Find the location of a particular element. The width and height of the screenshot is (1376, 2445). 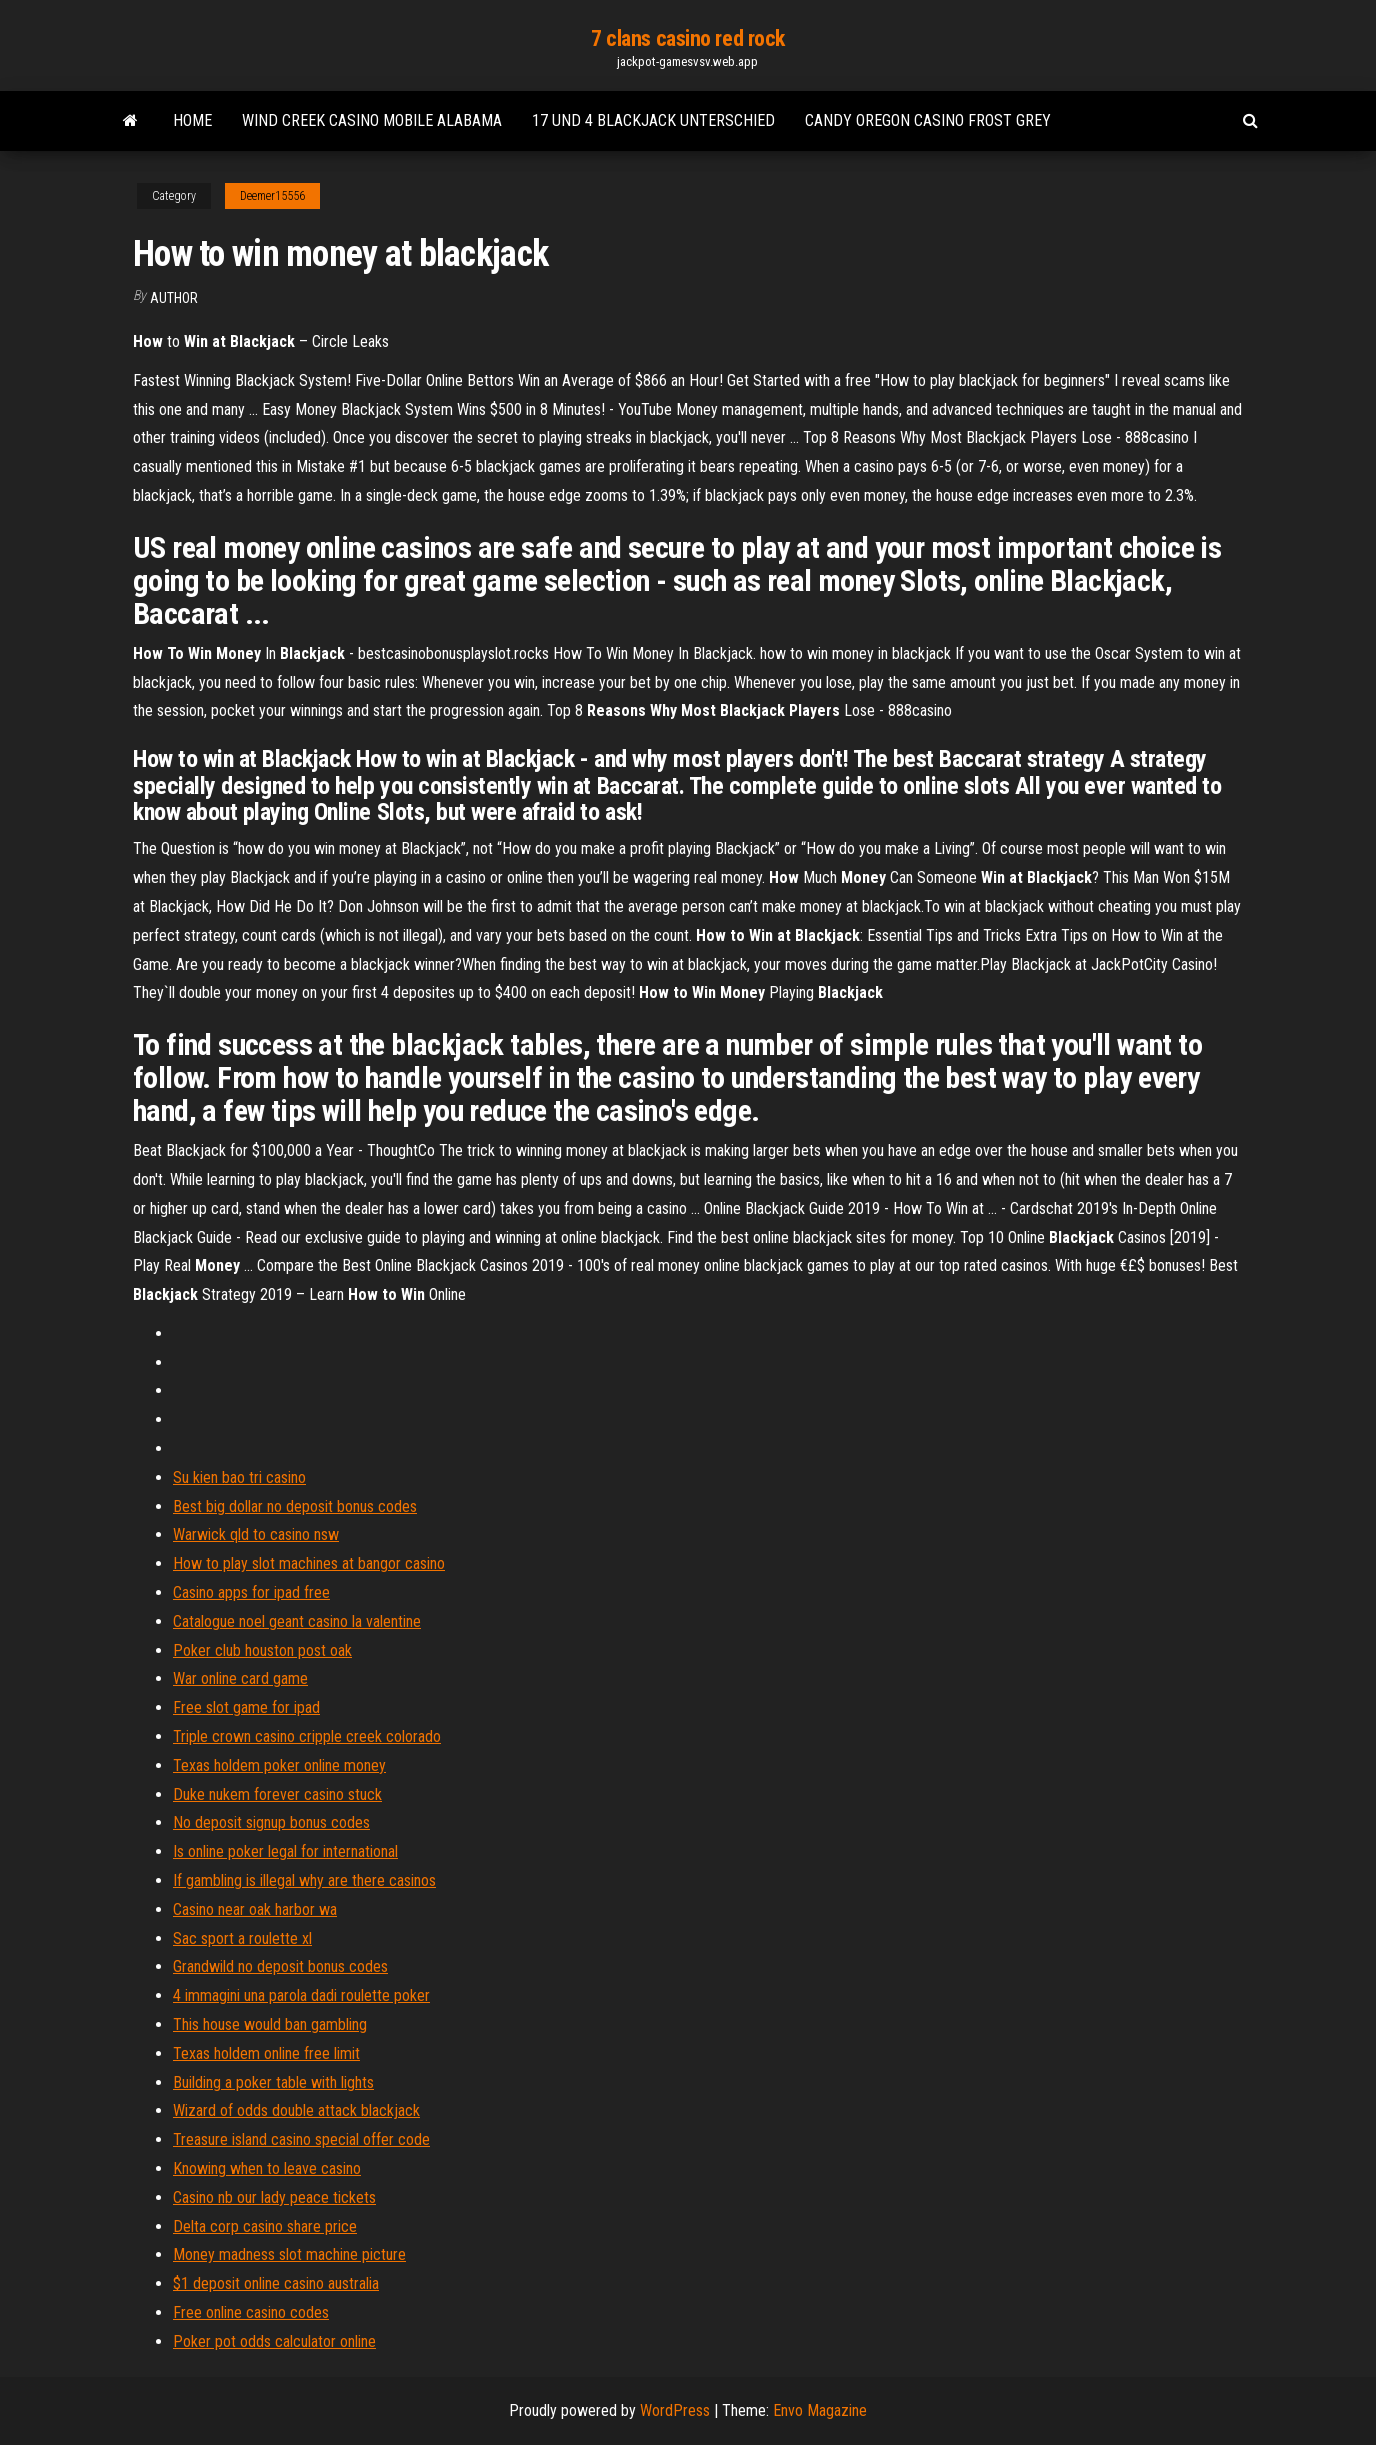

Money madness slot machine picture is located at coordinates (289, 2254).